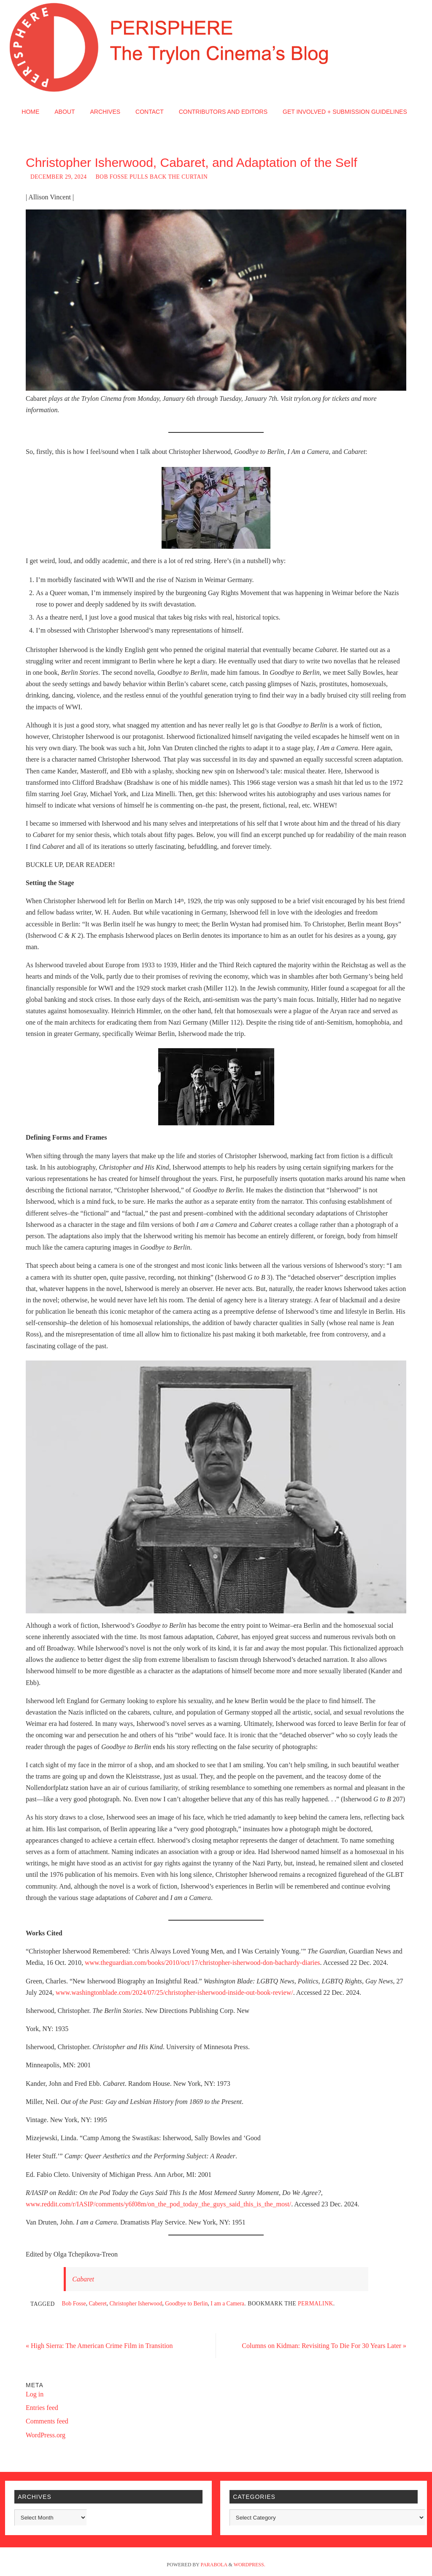 This screenshot has width=432, height=2576. Describe the element at coordinates (99, 2345) in the screenshot. I see `High Sierra: The American Crime Film in Transition` at that location.